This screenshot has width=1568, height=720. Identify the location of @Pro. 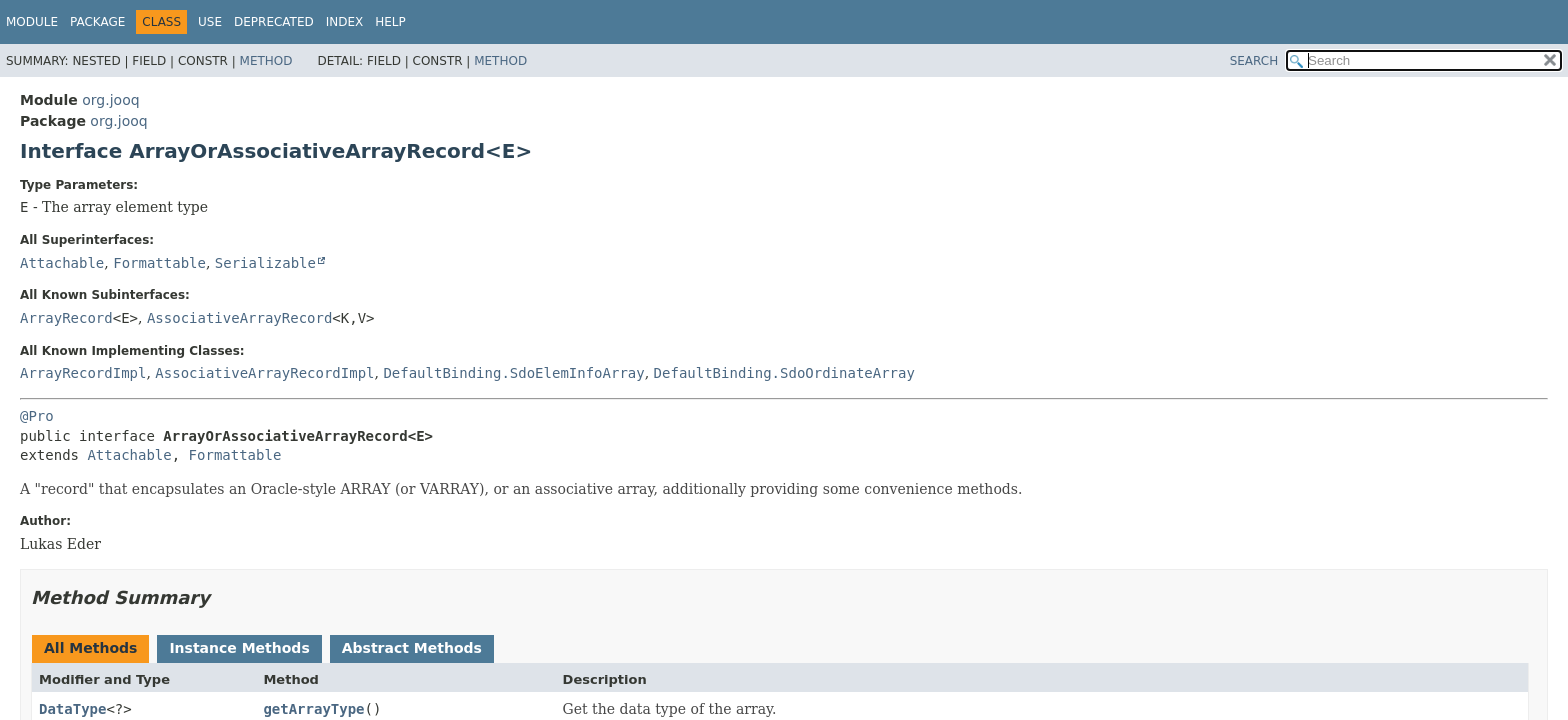
(37, 416).